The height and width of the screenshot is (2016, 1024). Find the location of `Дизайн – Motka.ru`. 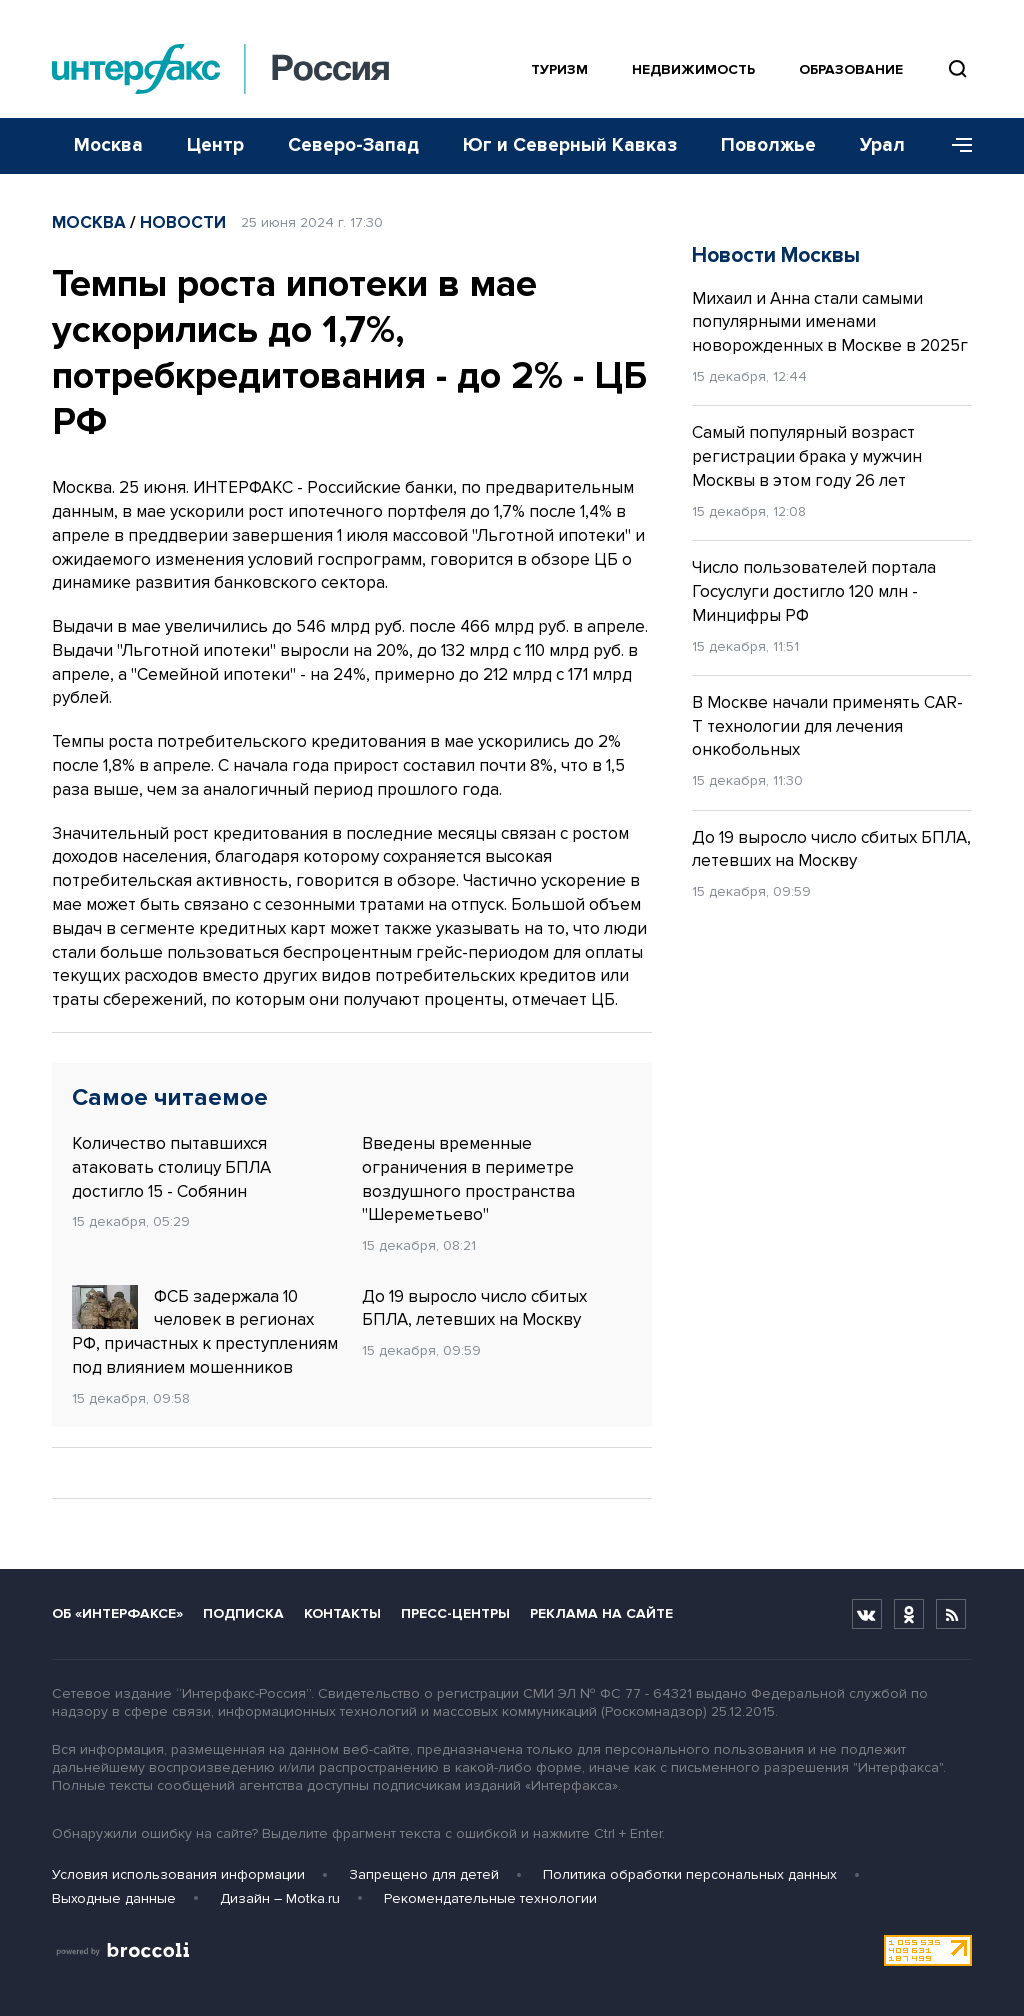

Дизайн – Motka.ru is located at coordinates (280, 1898).